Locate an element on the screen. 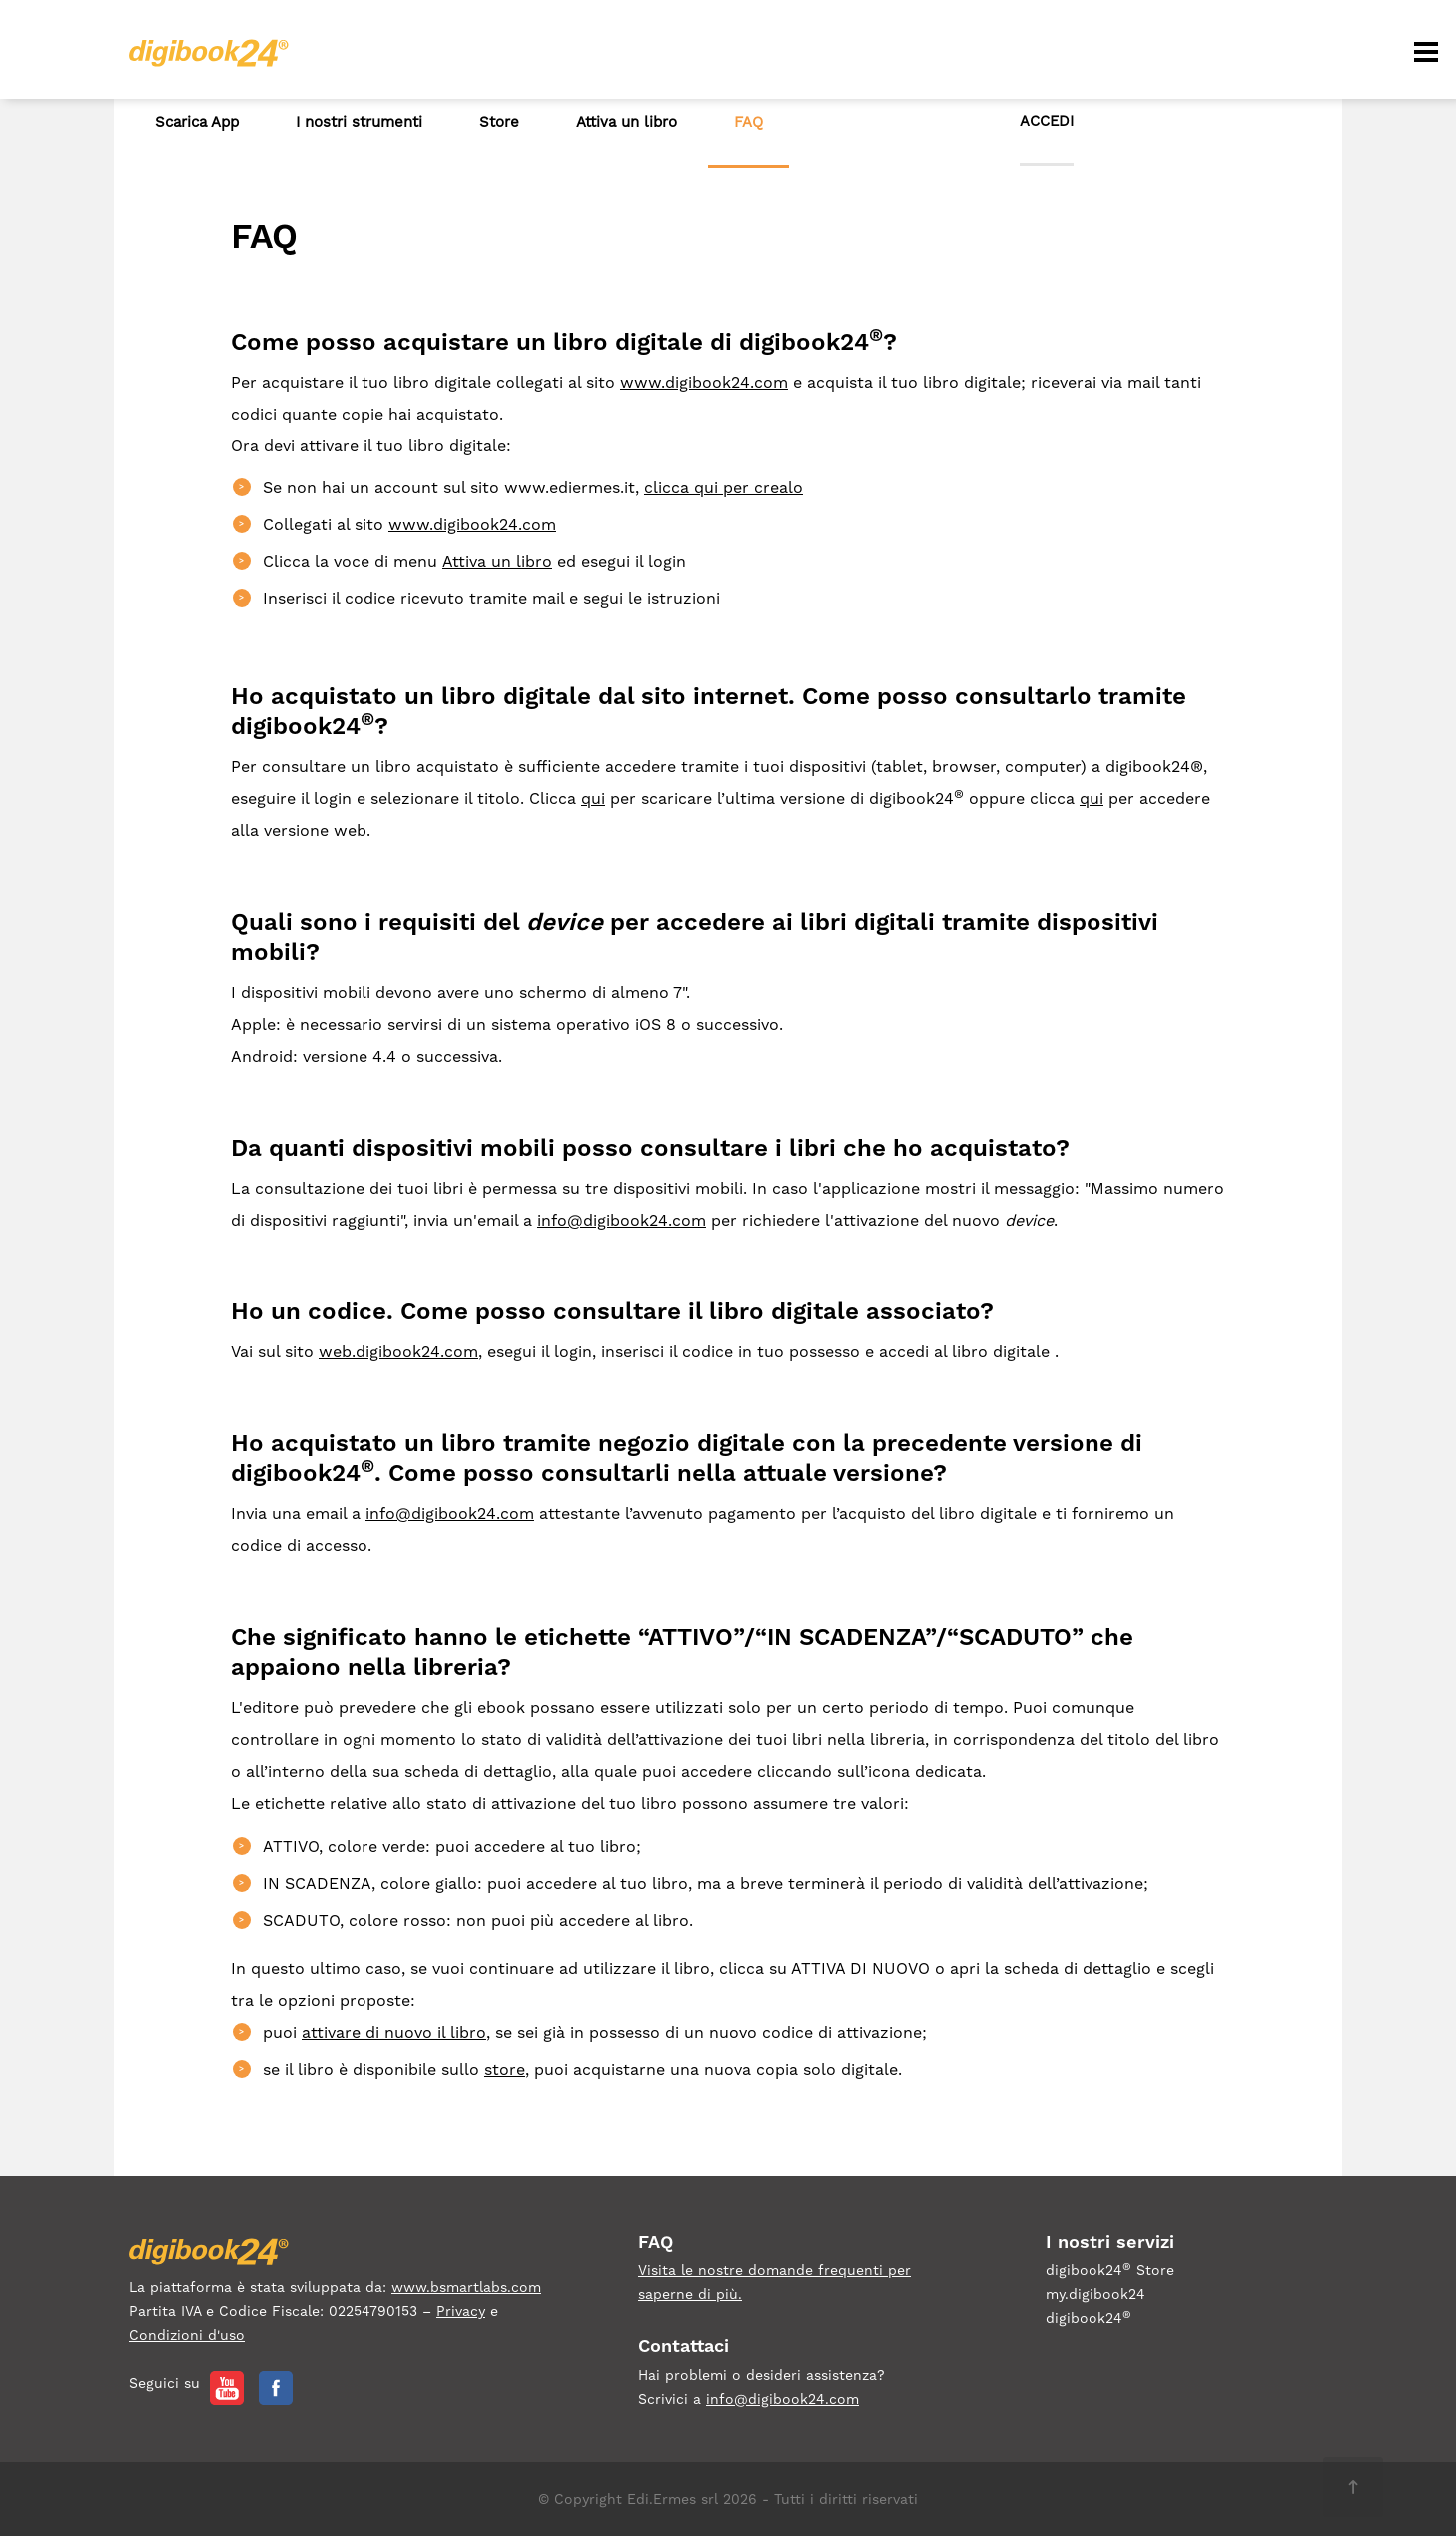 The image size is (1456, 2536). Visita le nostre domande frequenti per saperne di più. is located at coordinates (774, 2282).